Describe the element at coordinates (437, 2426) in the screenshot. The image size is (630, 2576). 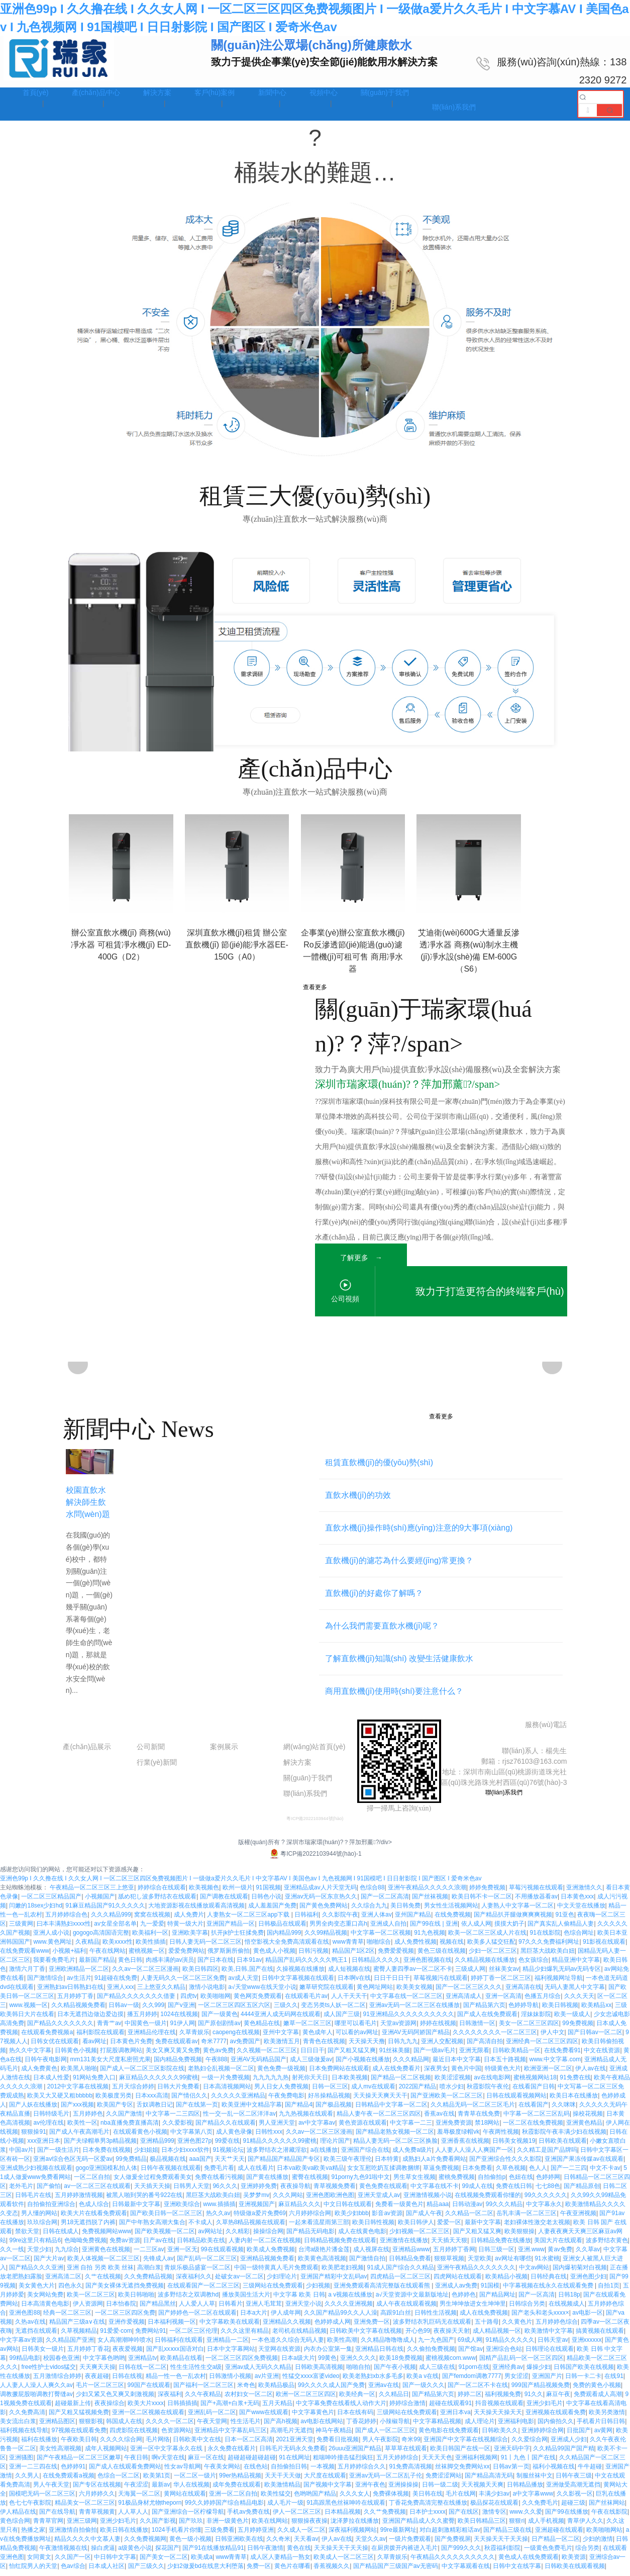
I see `中文字幕精品视频` at that location.